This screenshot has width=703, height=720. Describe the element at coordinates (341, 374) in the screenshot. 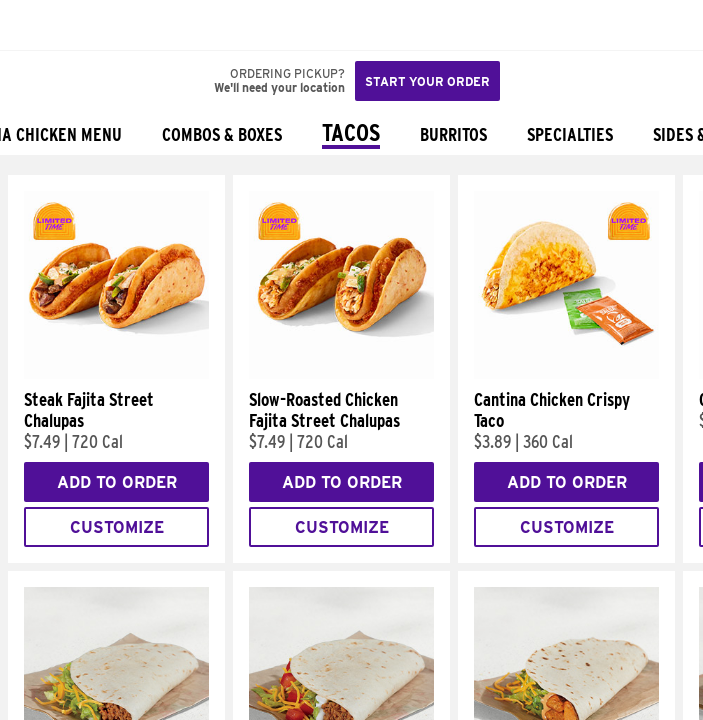

I see `[Slow-Roasted Chicken Fajita Street Chalupas]` at that location.